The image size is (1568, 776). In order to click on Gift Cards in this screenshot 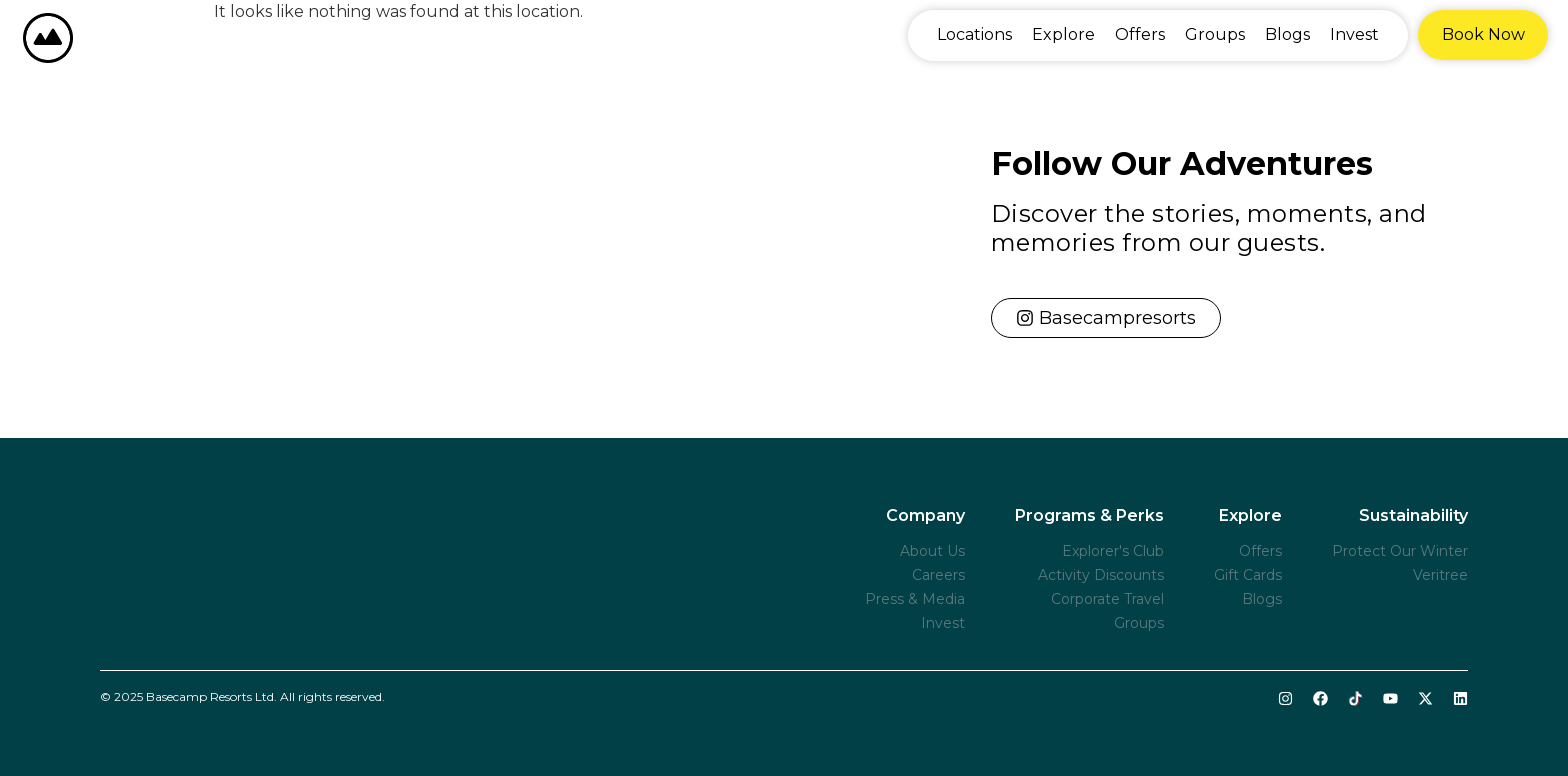, I will do `click(1248, 575)`.